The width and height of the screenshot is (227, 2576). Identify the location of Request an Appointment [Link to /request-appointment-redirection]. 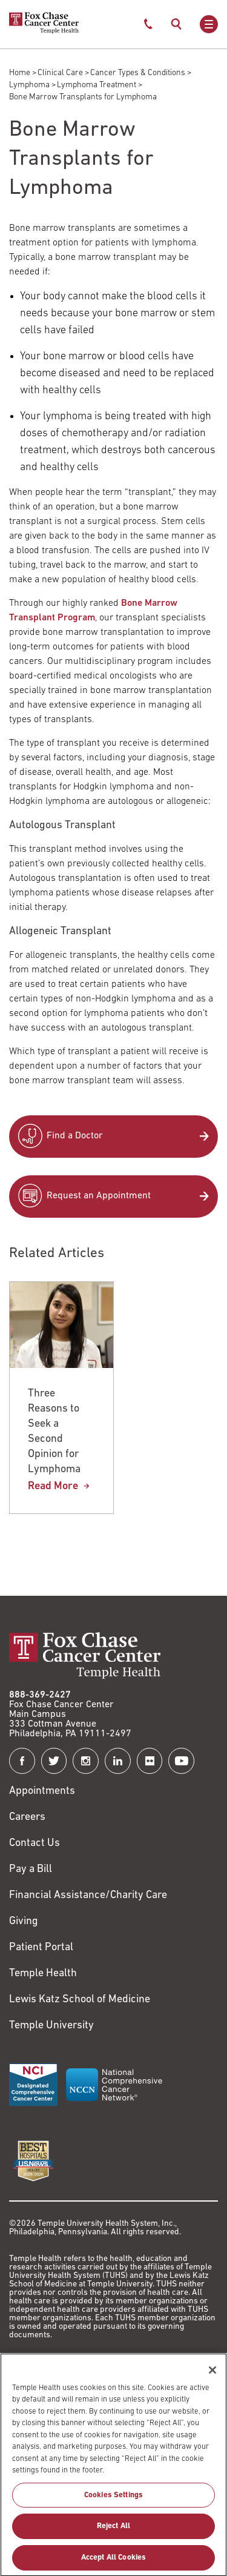
(99, 1196).